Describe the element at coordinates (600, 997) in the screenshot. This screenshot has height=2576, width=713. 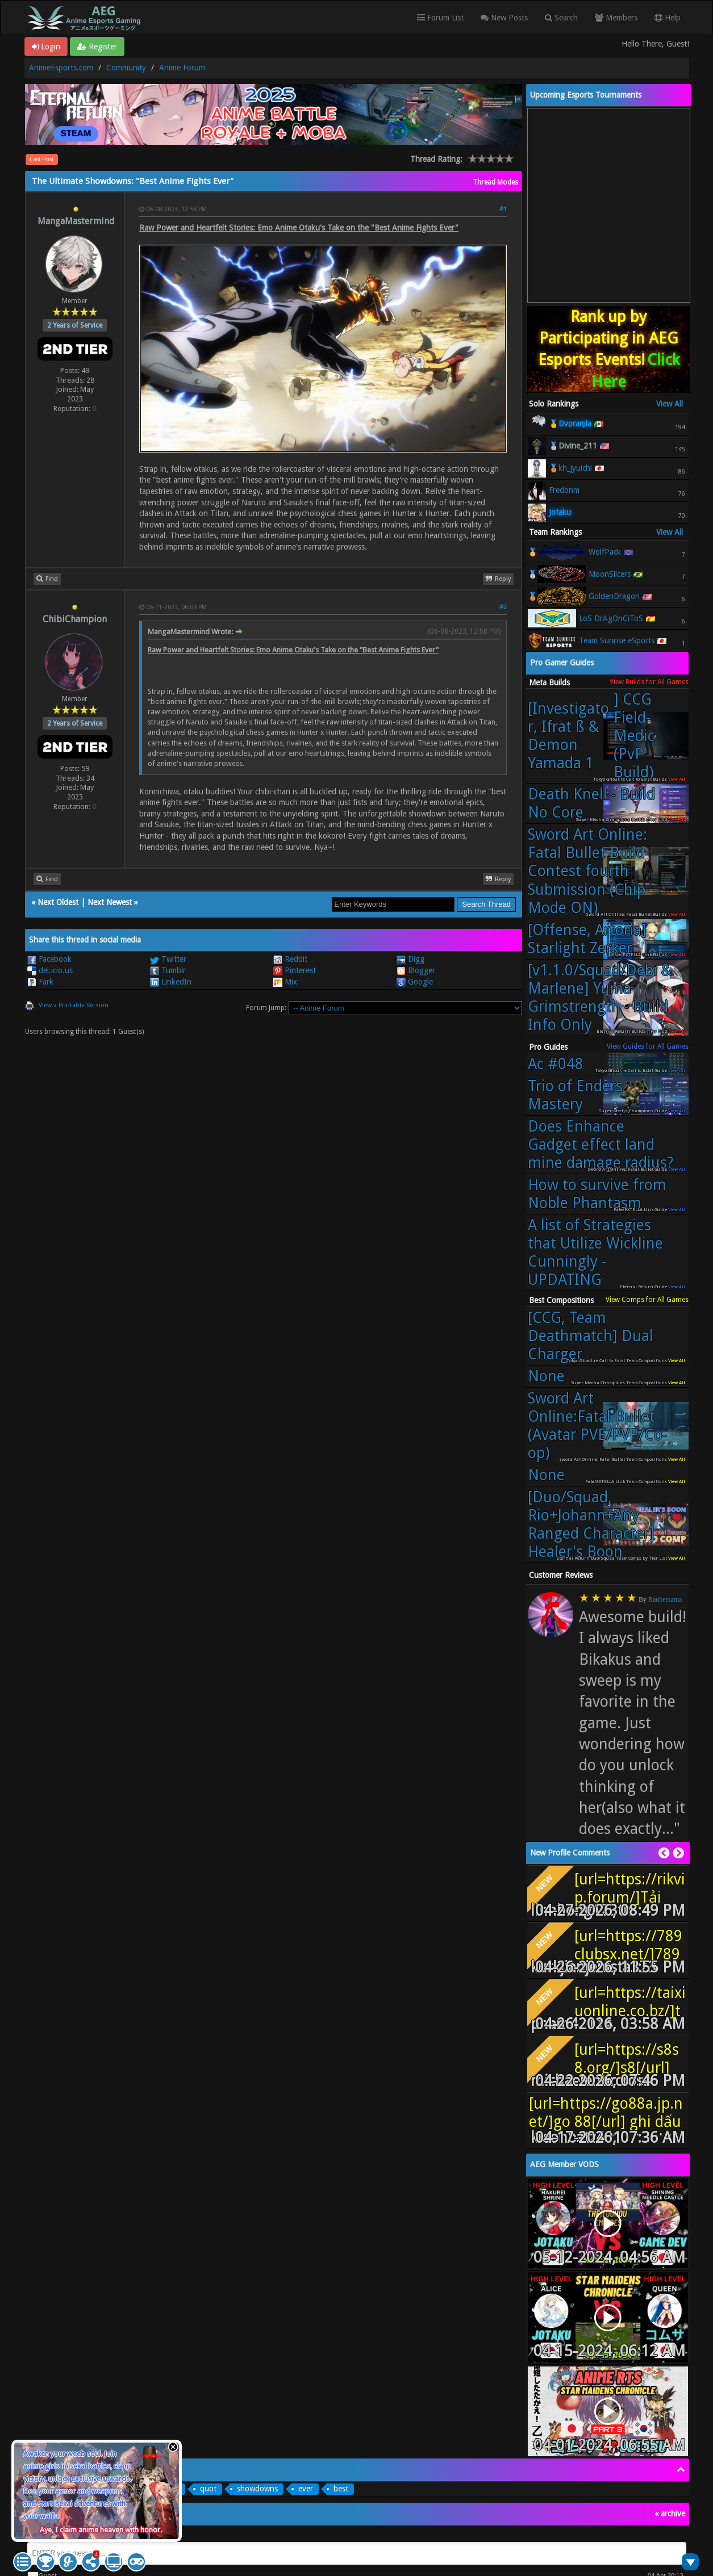
I see `[v1.1.0/Squad/Debi & Marlene] Yuma Grimstrength - Build Info Only` at that location.